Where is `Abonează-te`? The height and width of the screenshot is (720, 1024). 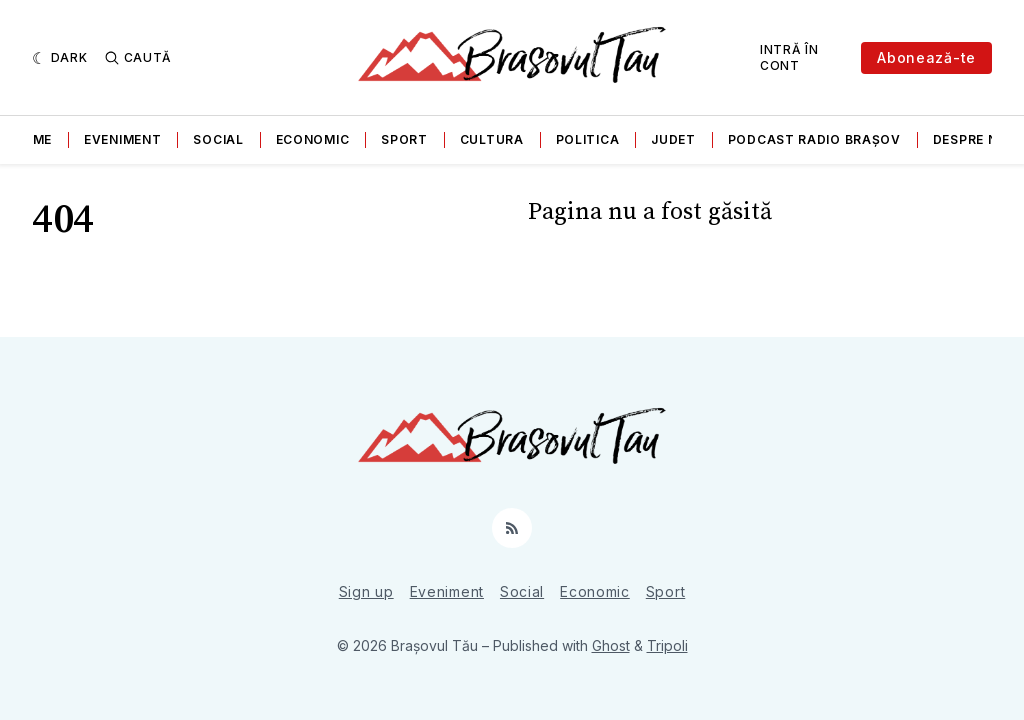
Abonează-te is located at coordinates (926, 57).